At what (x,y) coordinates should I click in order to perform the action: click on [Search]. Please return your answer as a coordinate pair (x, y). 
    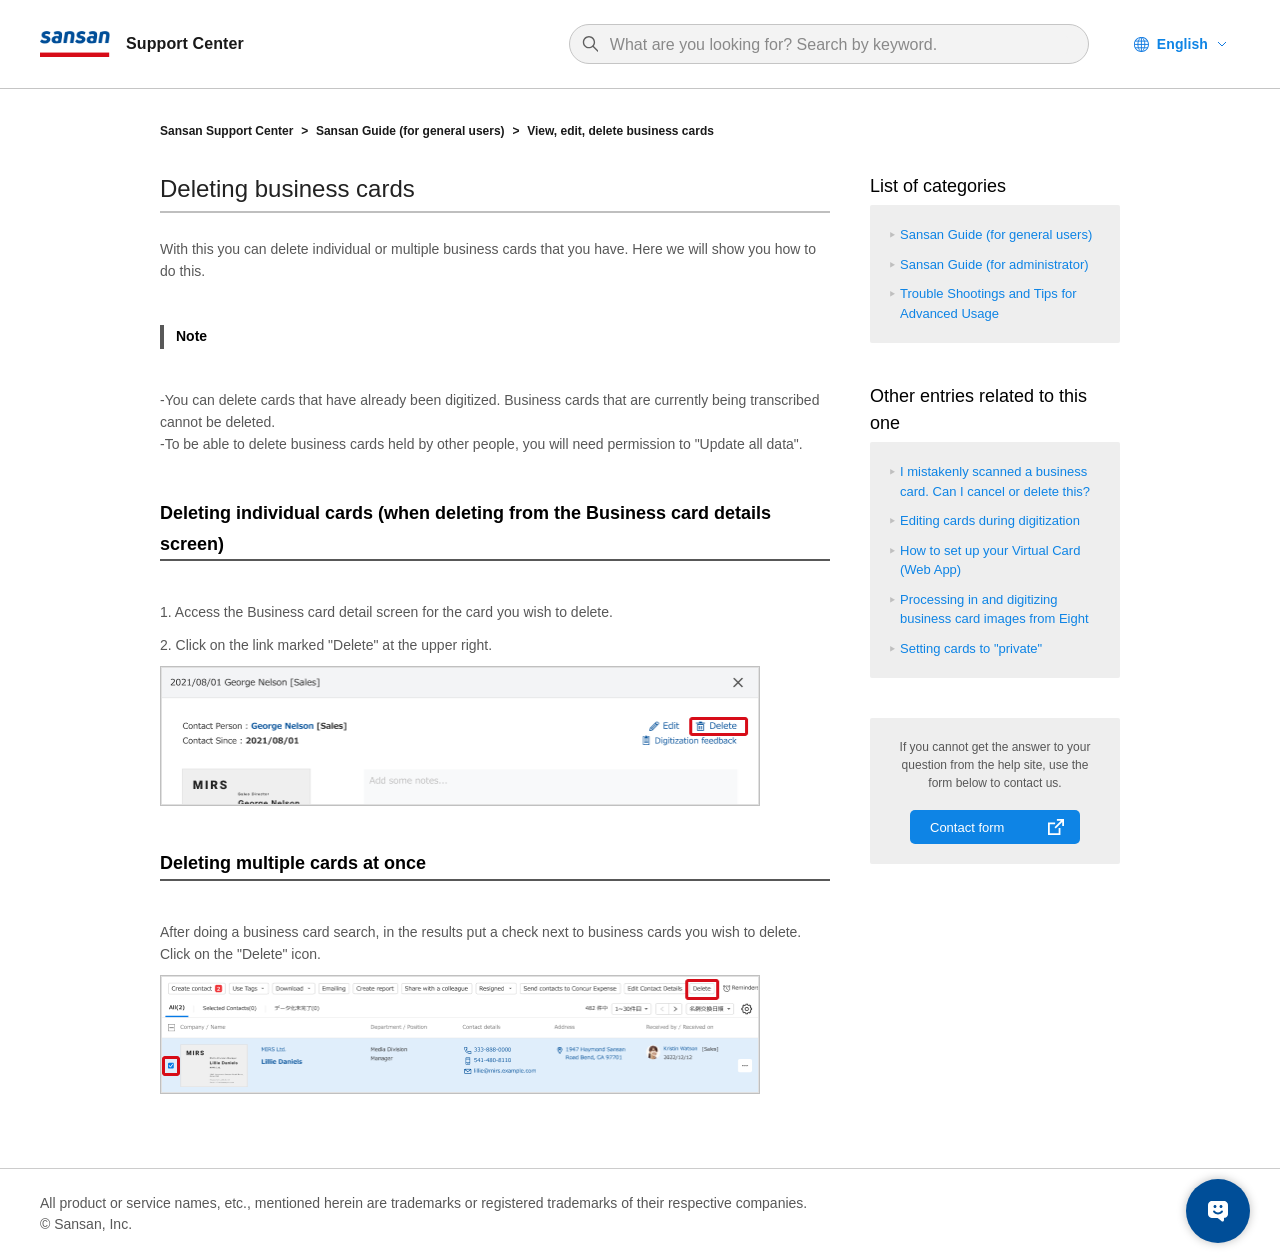
    Looking at the image, I should click on (839, 45).